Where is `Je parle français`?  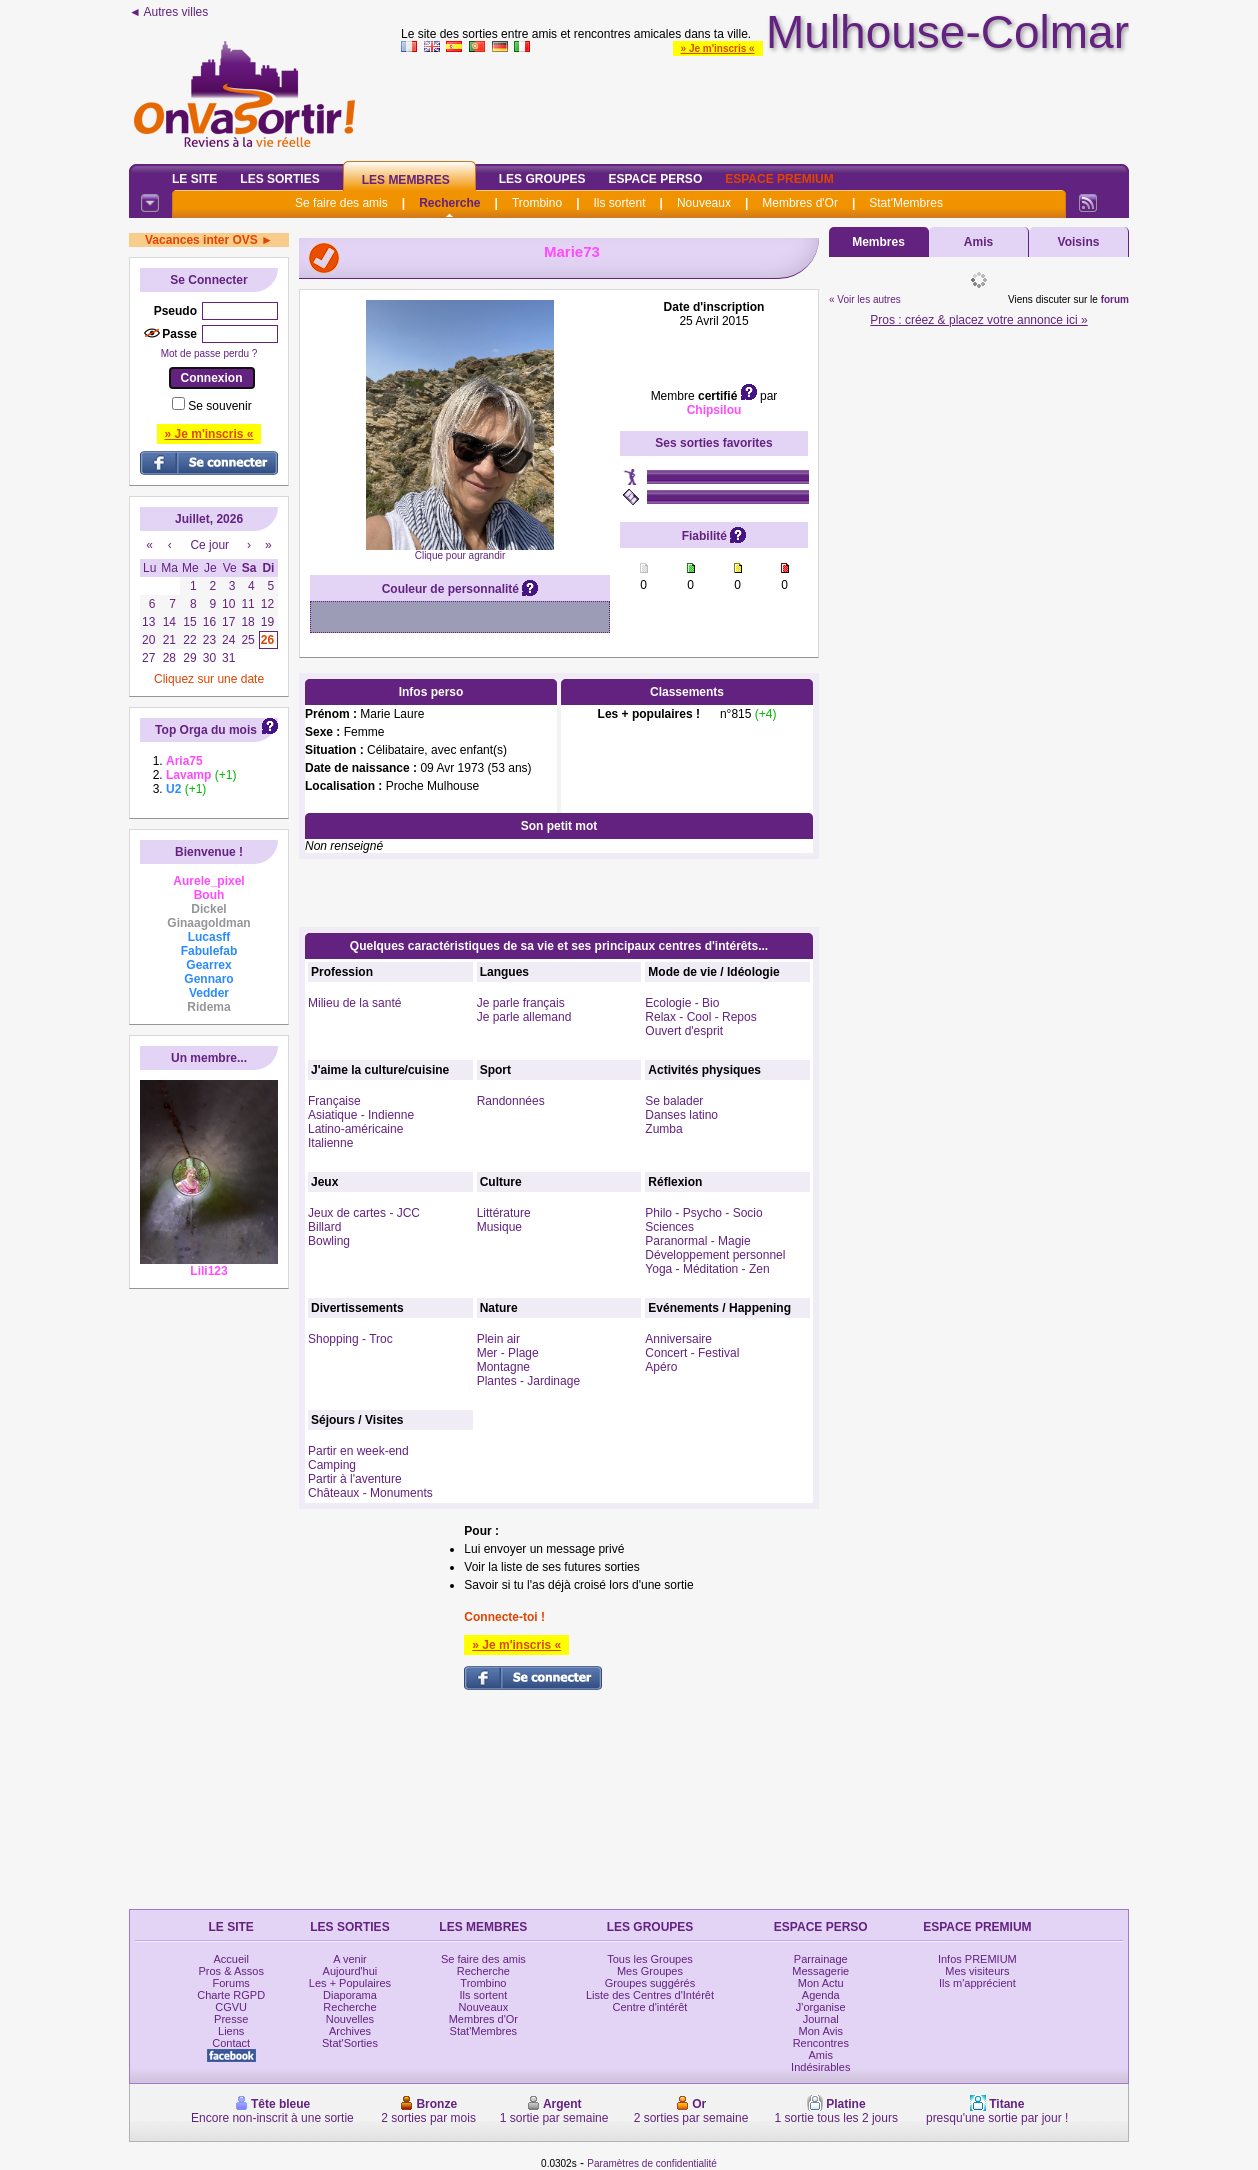 Je parle français is located at coordinates (521, 1003).